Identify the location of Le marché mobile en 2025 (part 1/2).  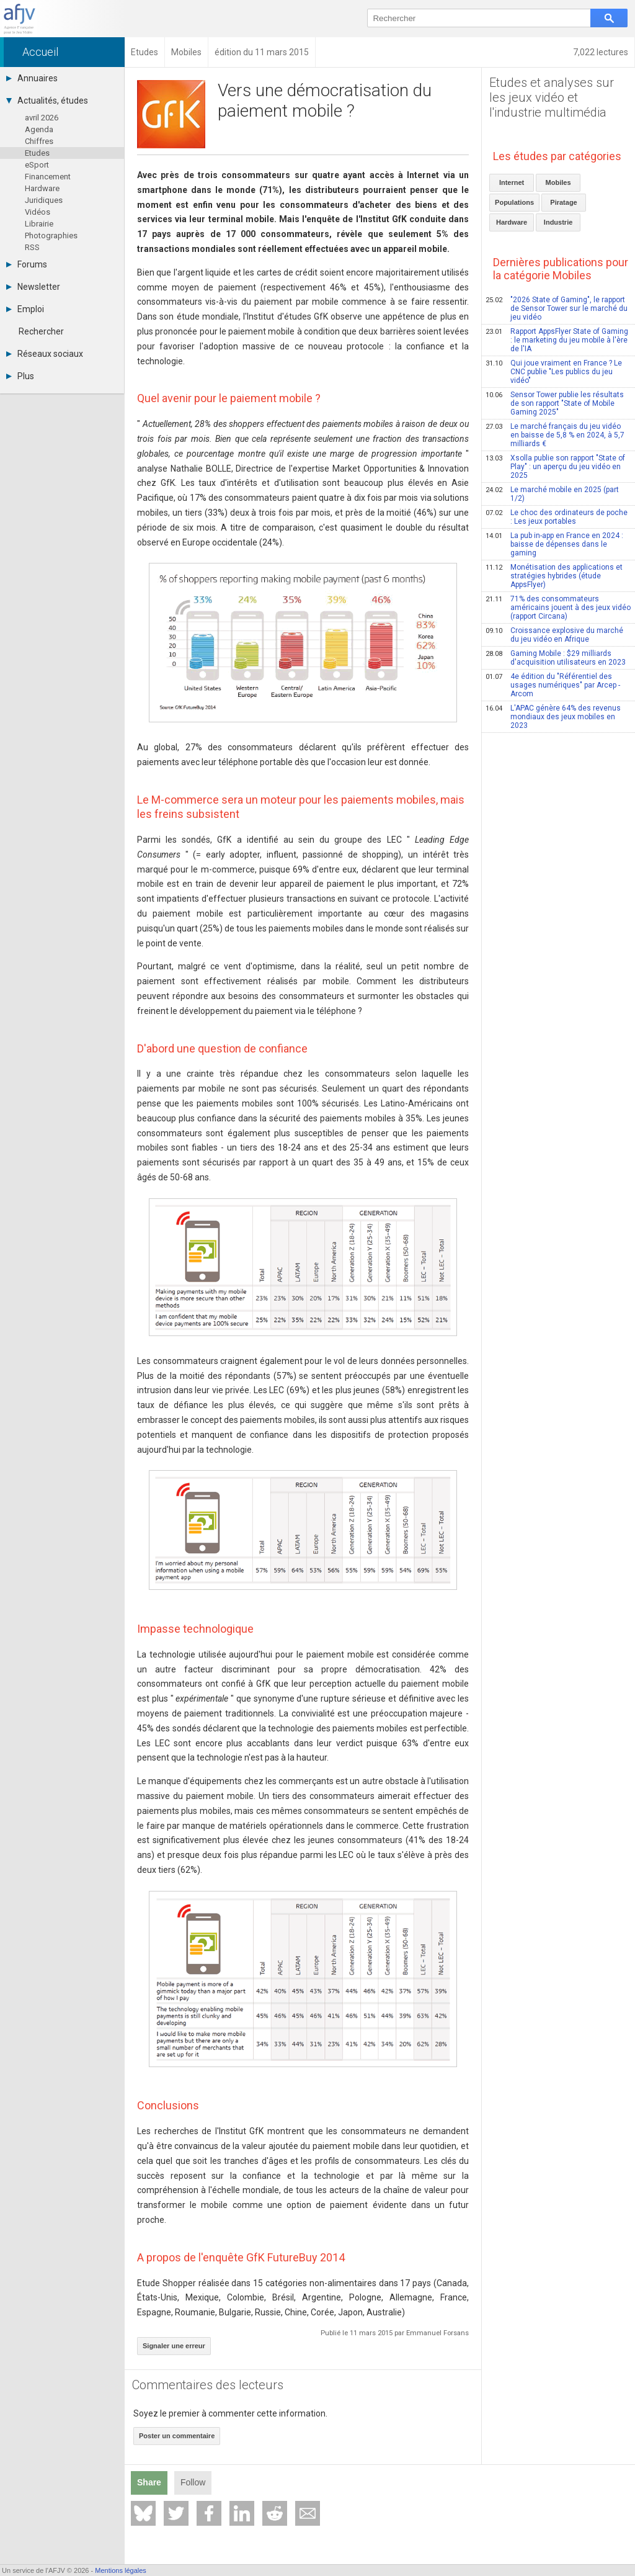
(552, 494).